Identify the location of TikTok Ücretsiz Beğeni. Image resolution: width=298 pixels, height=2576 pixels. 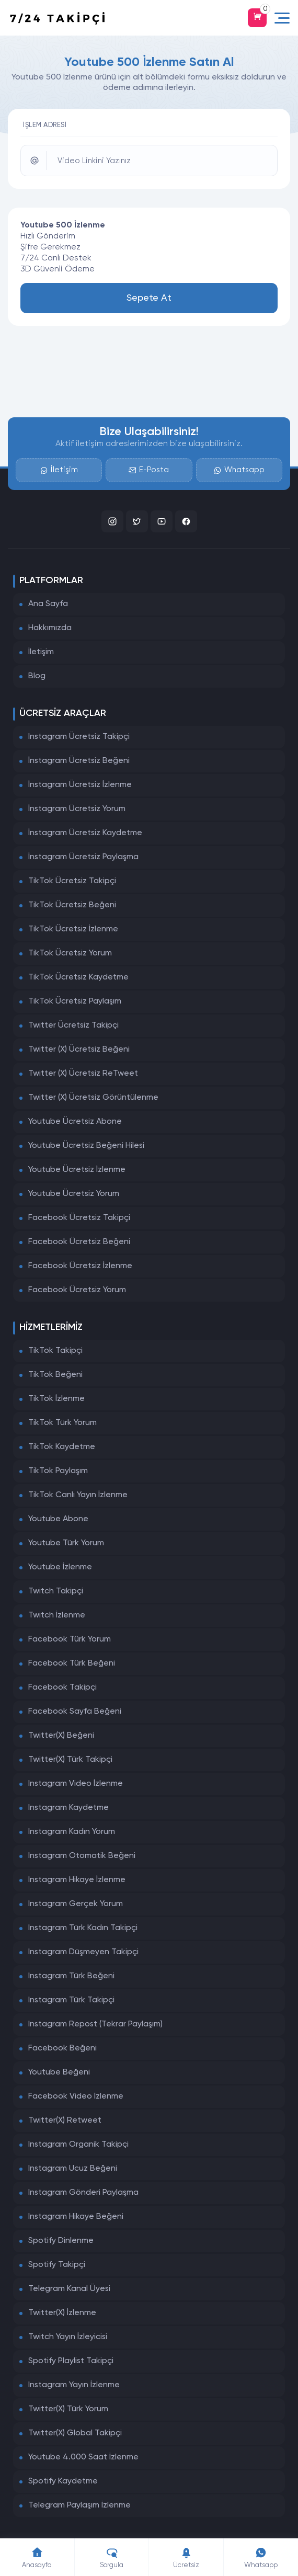
(72, 905).